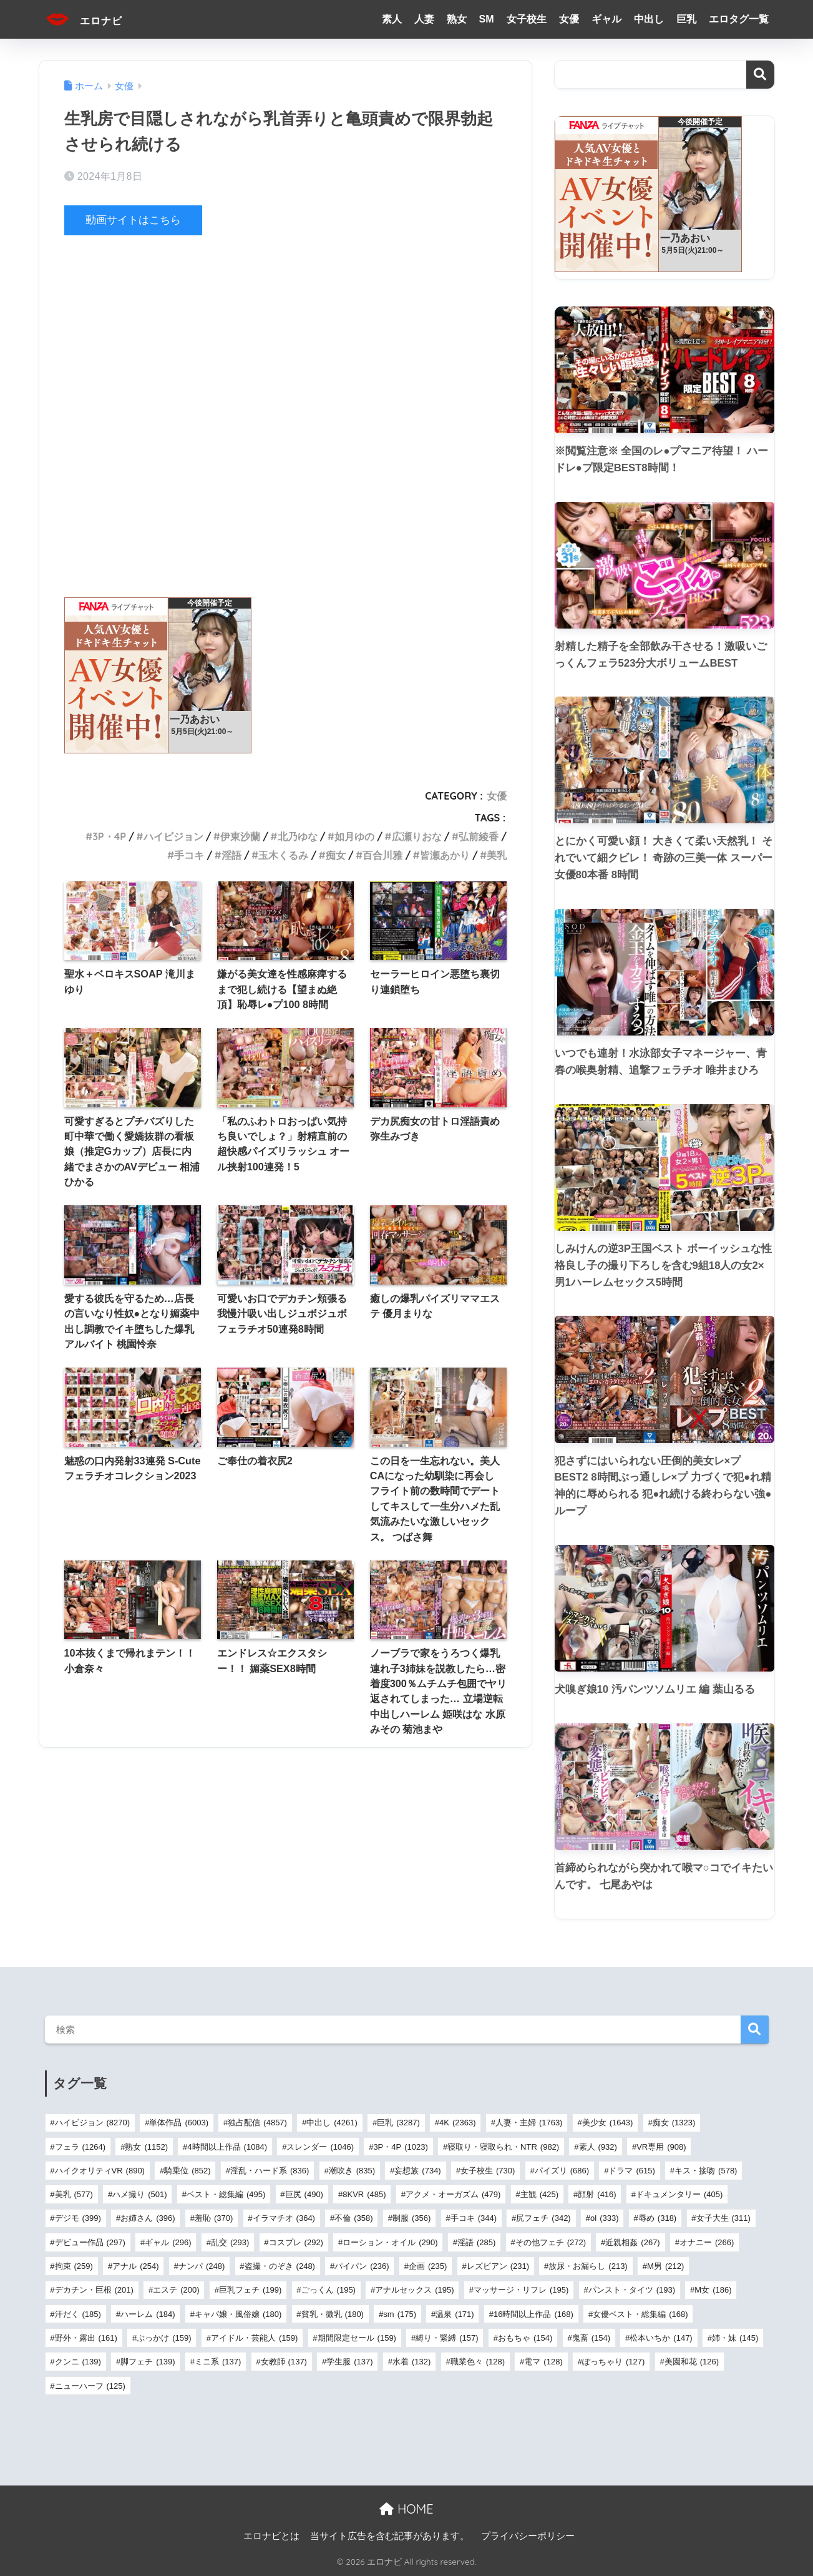 The width and height of the screenshot is (813, 2576). What do you see at coordinates (712, 2289) in the screenshot?
I see `M女 [M女 (186個の項目)]` at bounding box center [712, 2289].